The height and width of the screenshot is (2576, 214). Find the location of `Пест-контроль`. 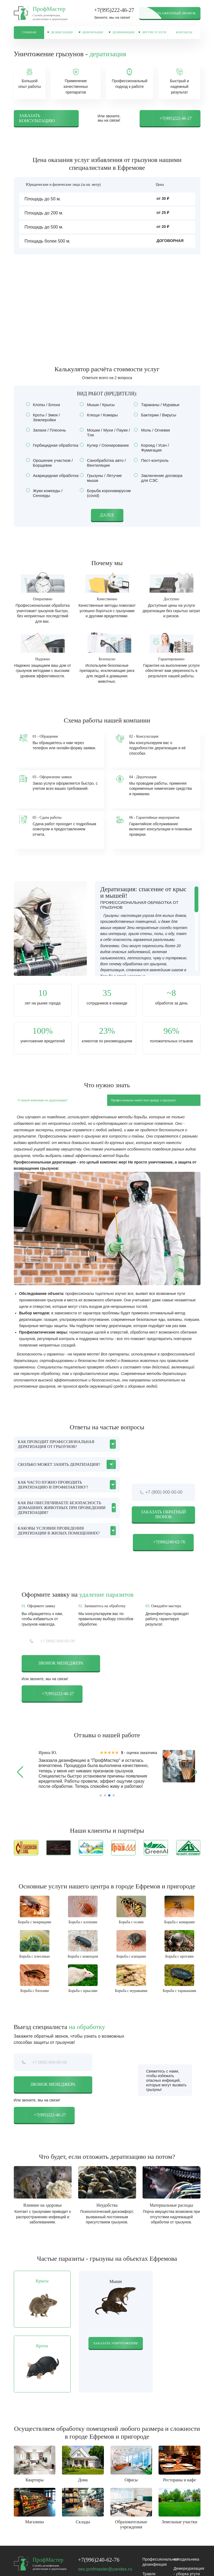

Пест-контроль is located at coordinates (153, 467).